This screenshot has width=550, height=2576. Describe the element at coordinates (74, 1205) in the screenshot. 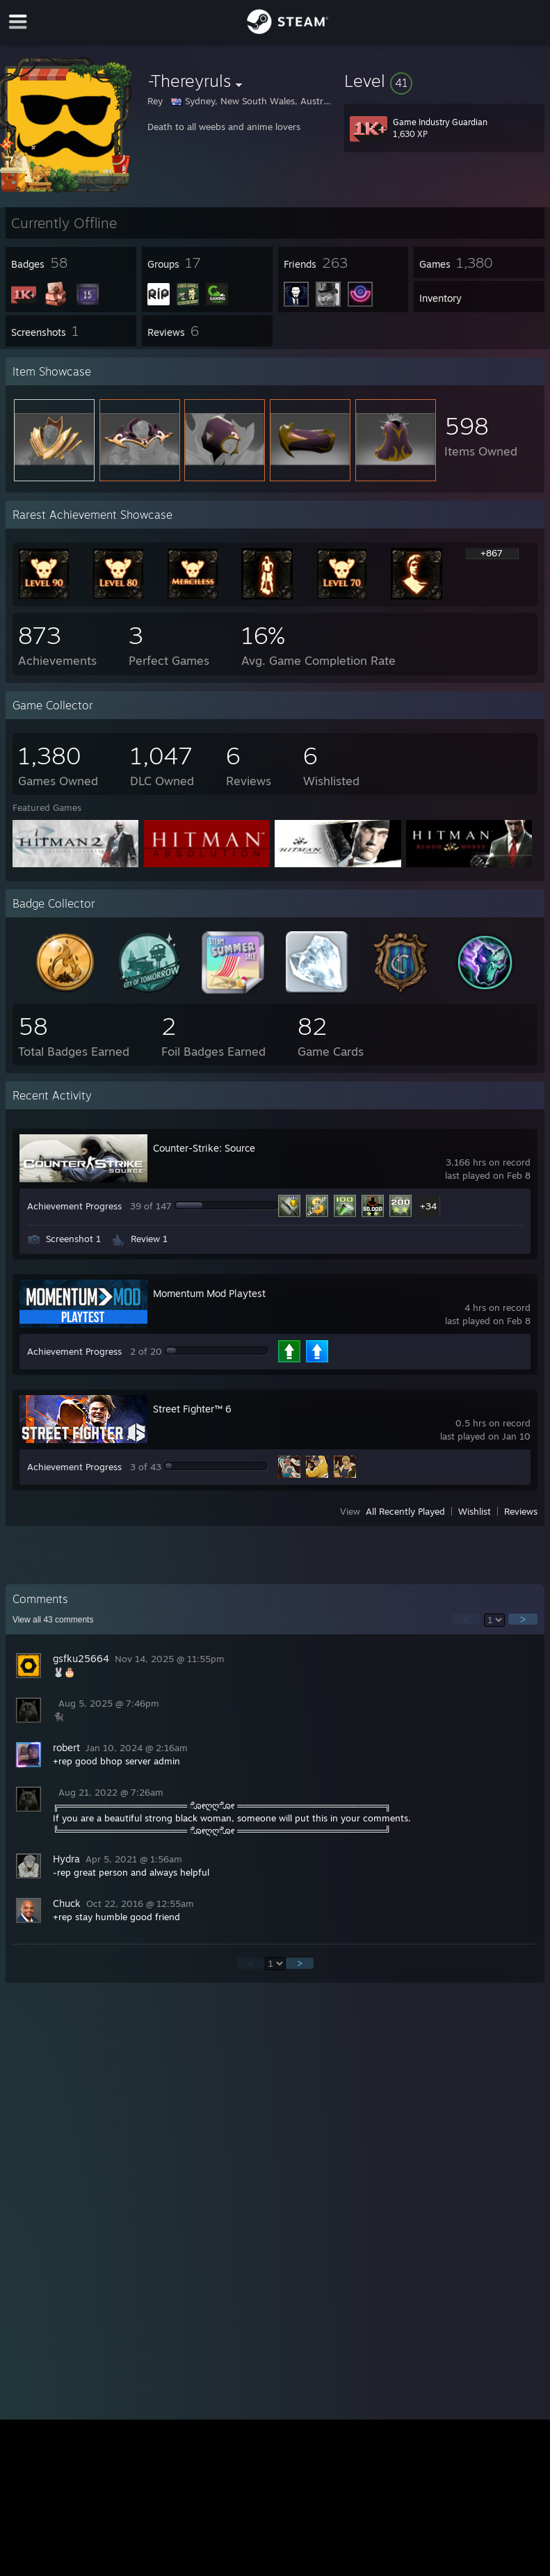

I see `Achievement Progress` at that location.